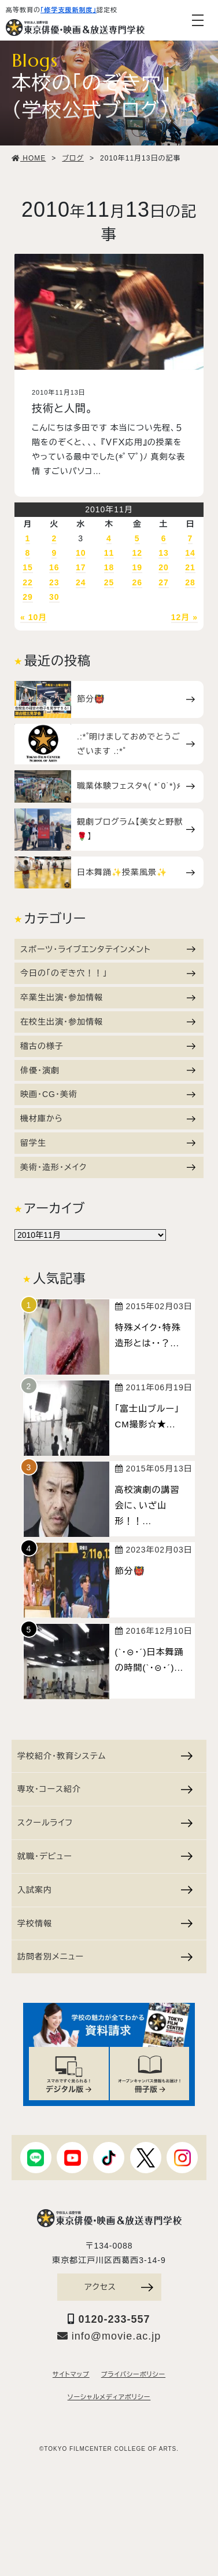  I want to click on 22, so click(28, 582).